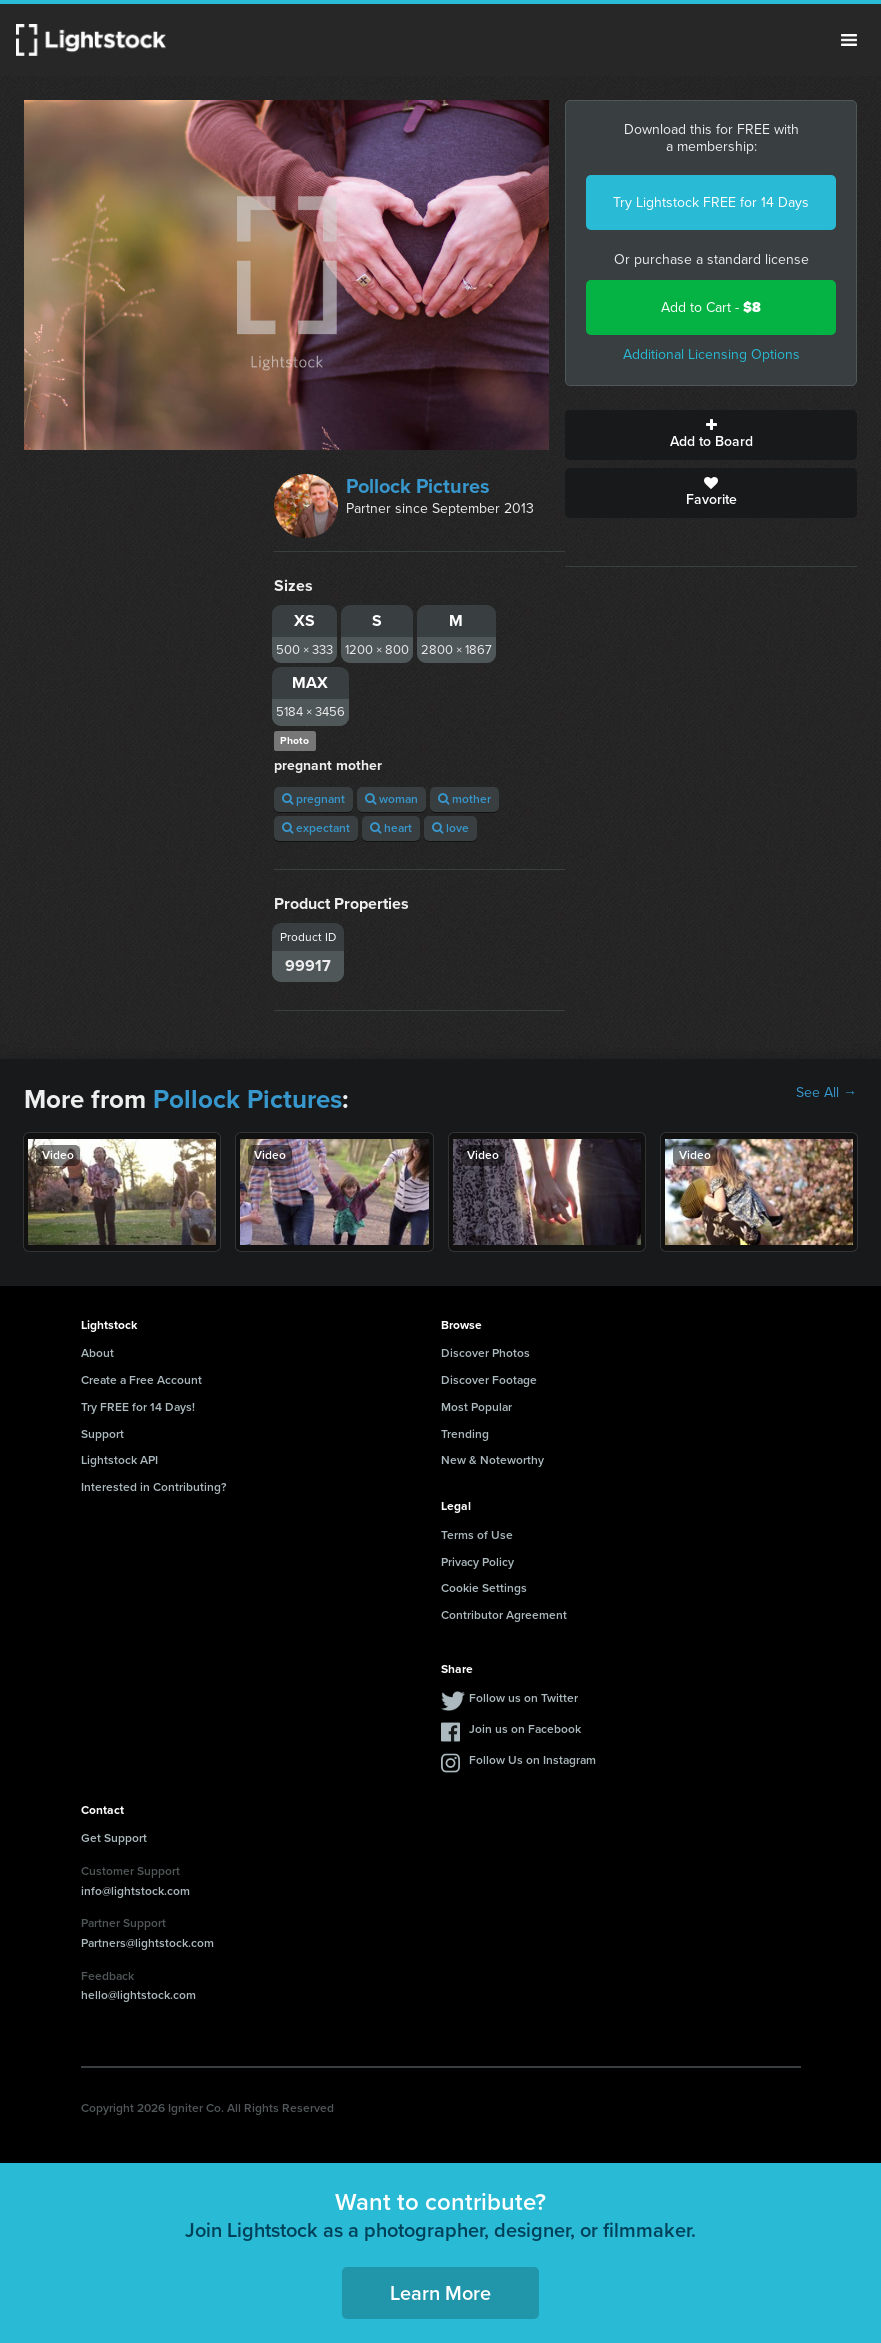  What do you see at coordinates (484, 1588) in the screenshot?
I see `Cookie Settings` at bounding box center [484, 1588].